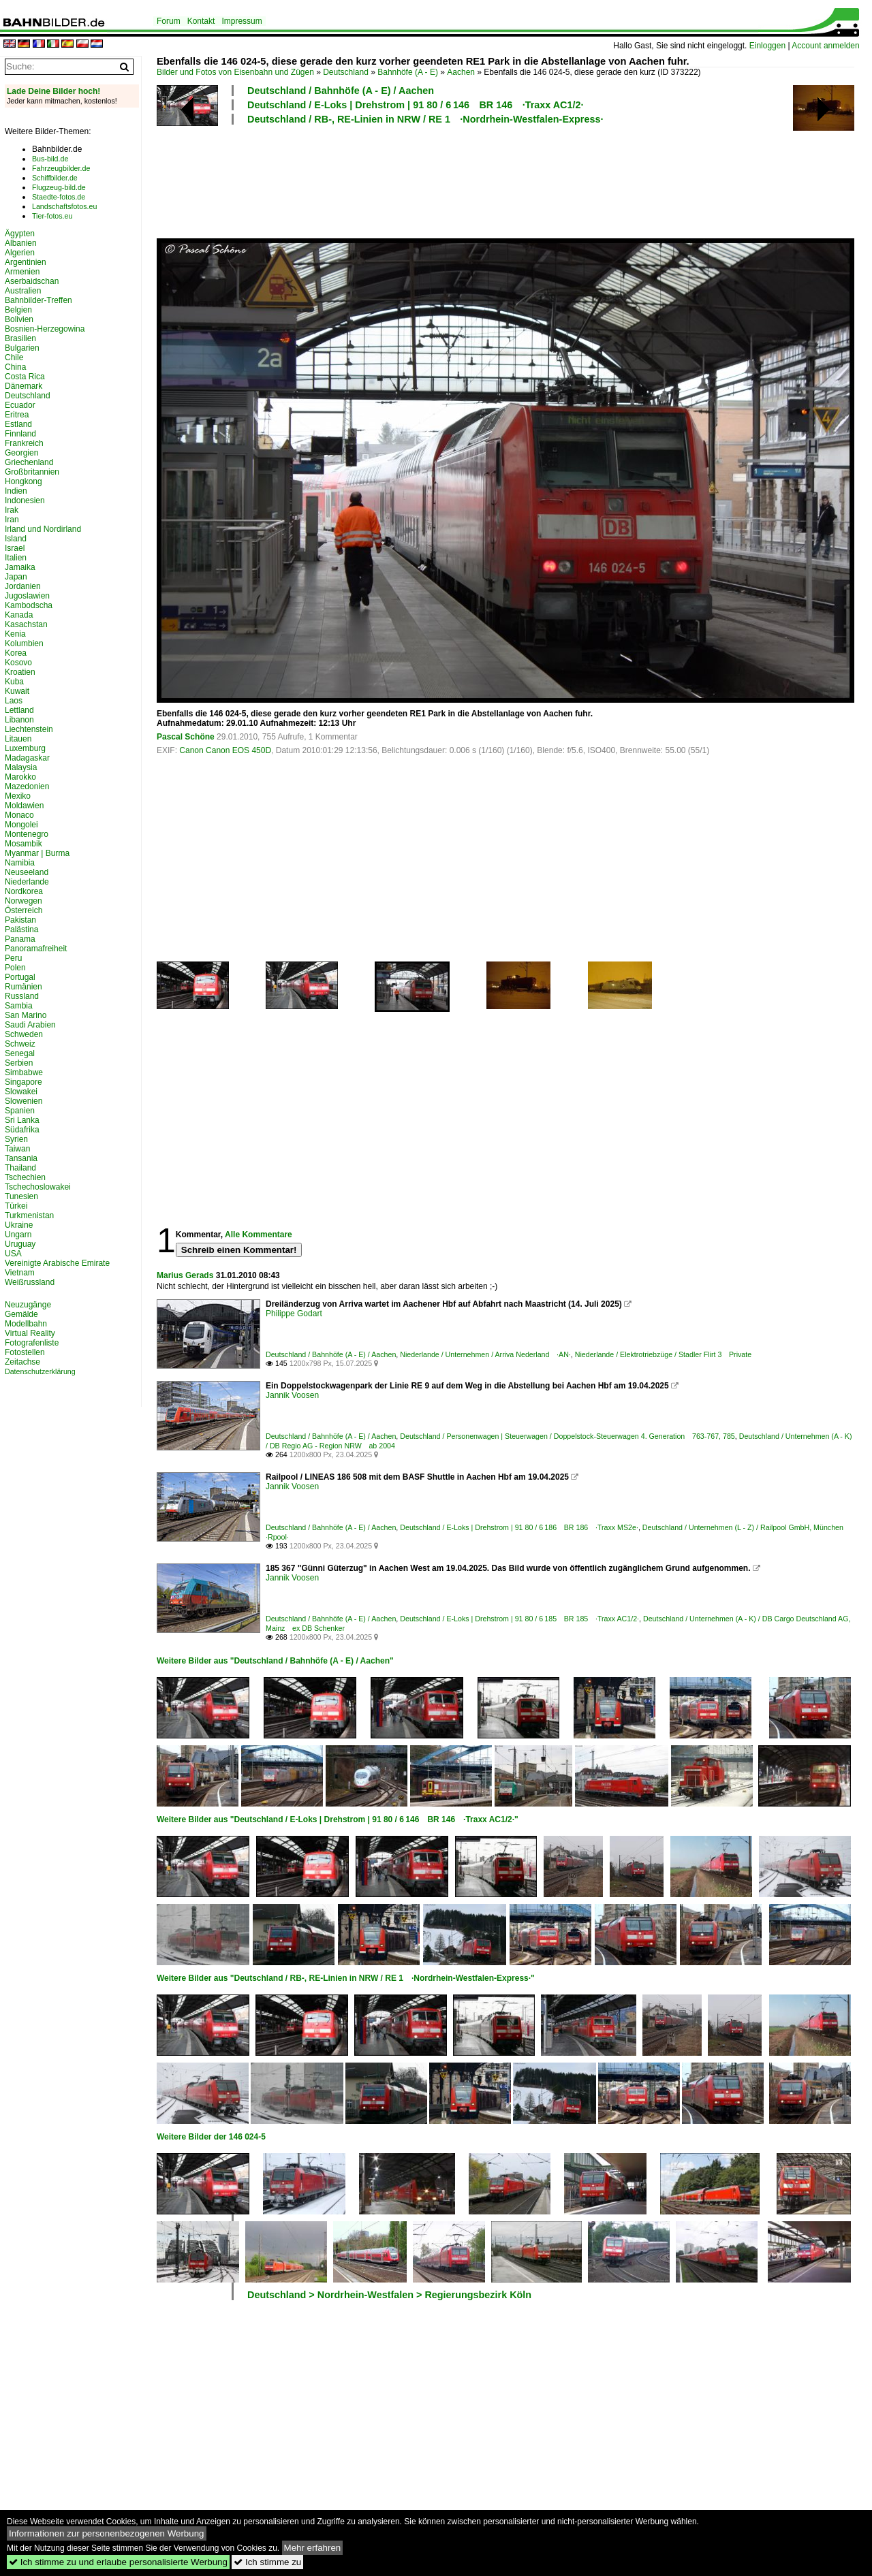 This screenshot has width=872, height=2576. I want to click on Libanon, so click(19, 720).